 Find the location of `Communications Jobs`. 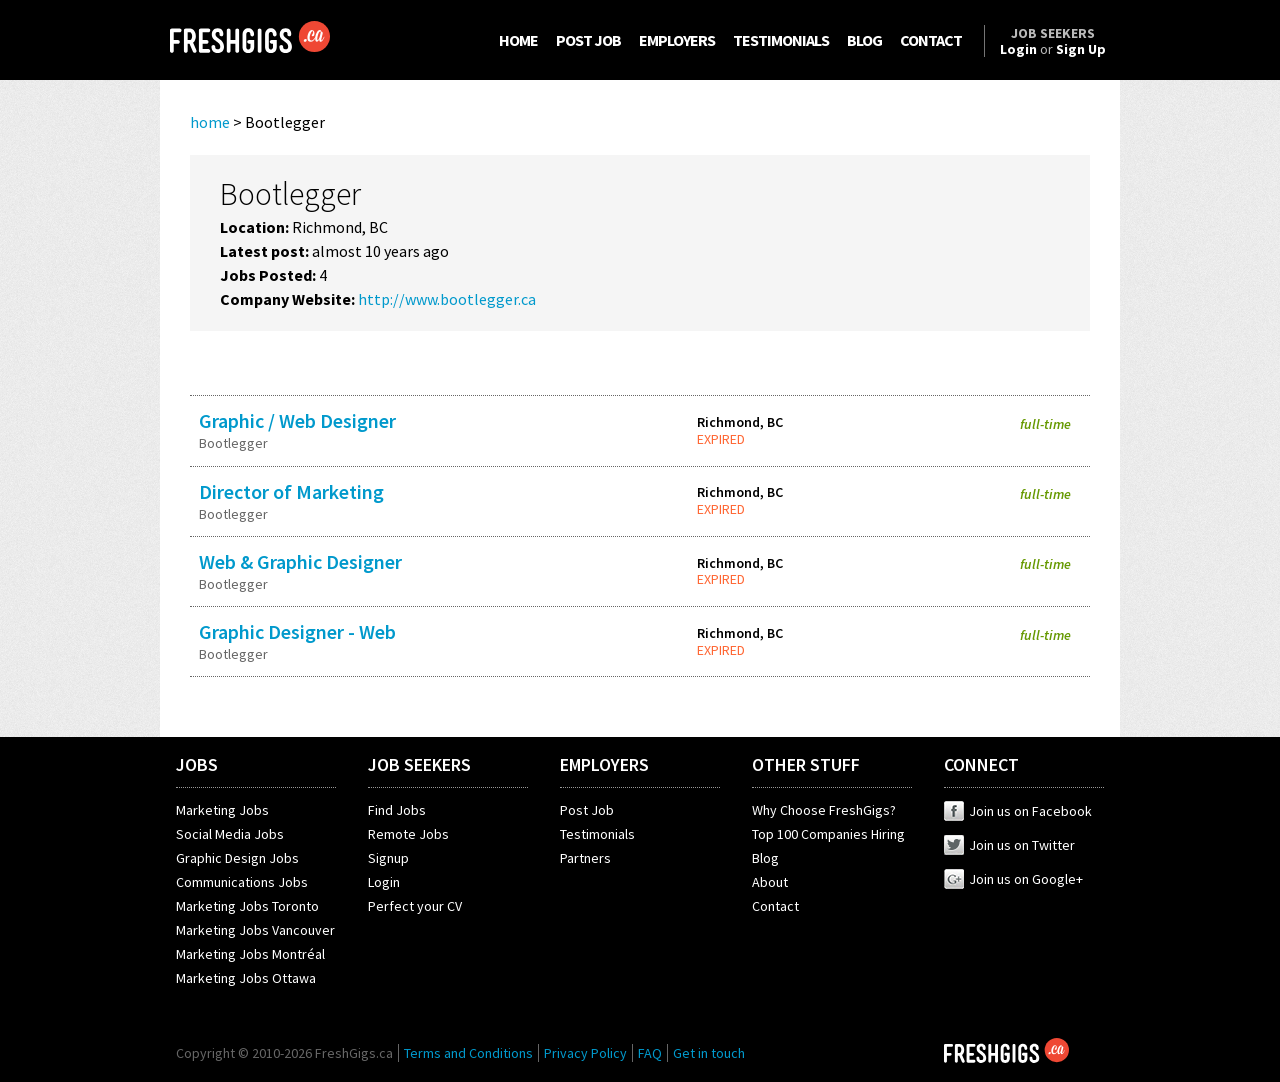

Communications Jobs is located at coordinates (242, 882).